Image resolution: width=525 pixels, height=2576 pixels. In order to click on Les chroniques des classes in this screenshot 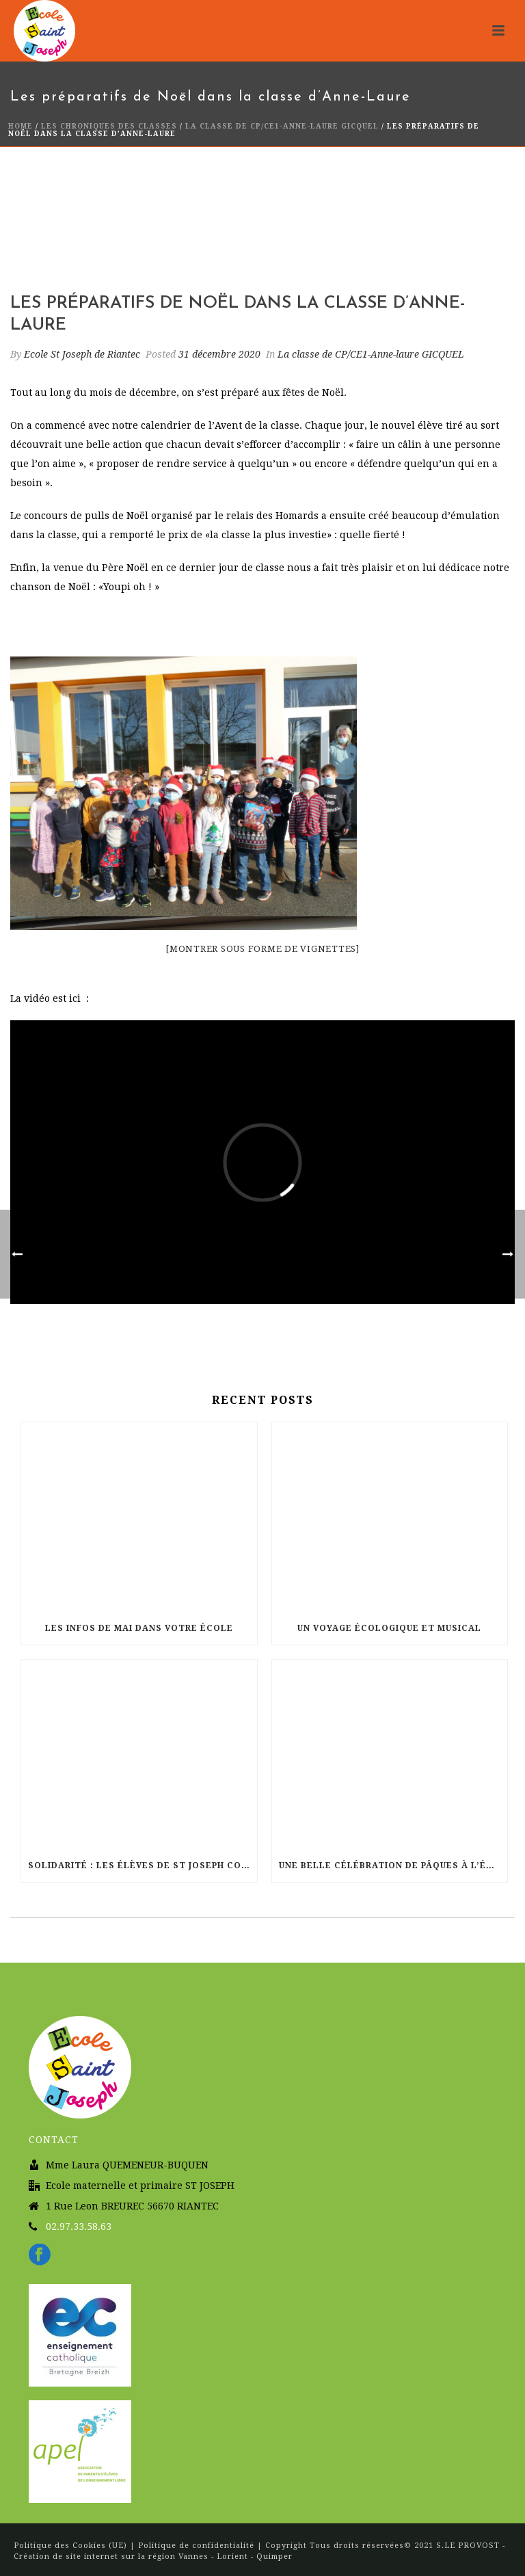, I will do `click(109, 126)`.